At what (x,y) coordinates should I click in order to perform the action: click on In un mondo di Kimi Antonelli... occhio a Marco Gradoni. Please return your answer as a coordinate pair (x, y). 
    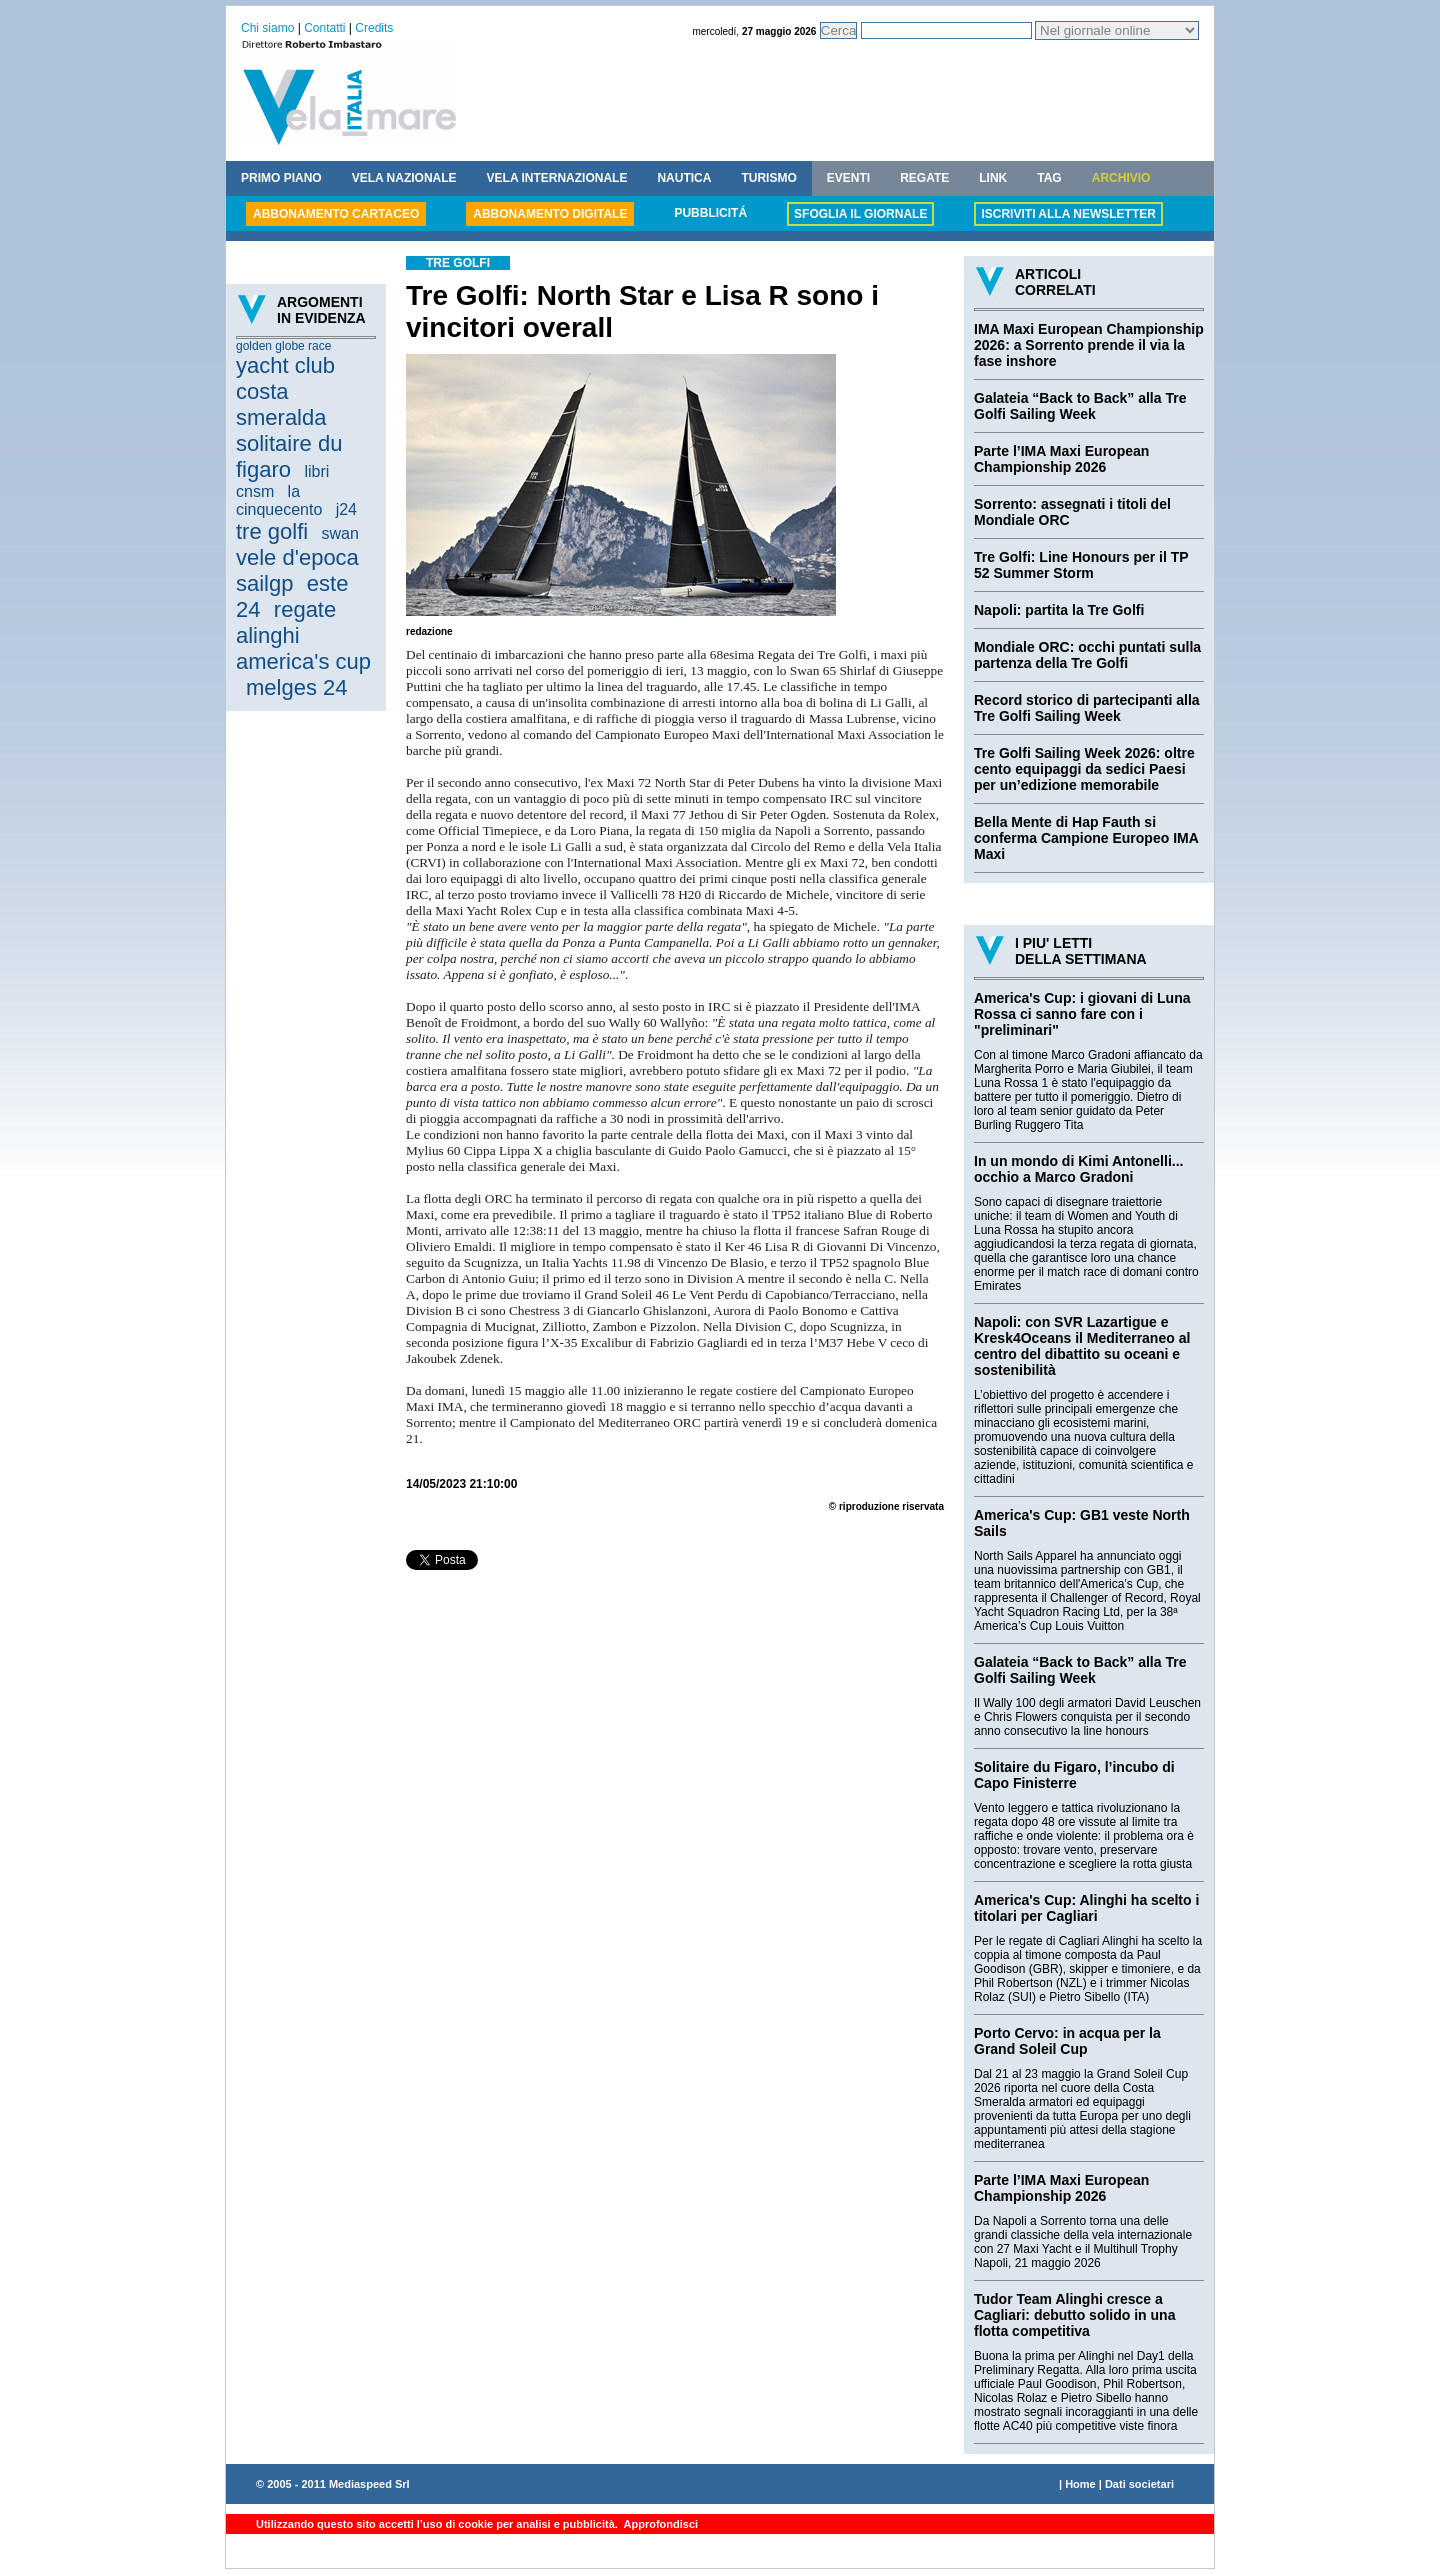
    Looking at the image, I should click on (1078, 1169).